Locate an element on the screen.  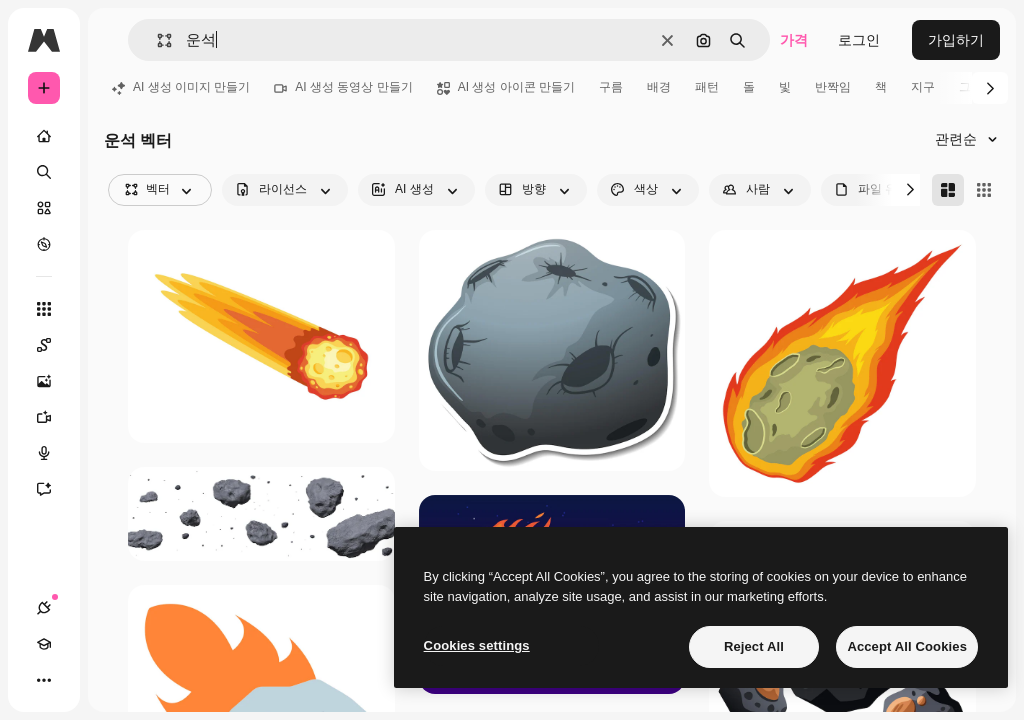
지구 is located at coordinates (923, 87).